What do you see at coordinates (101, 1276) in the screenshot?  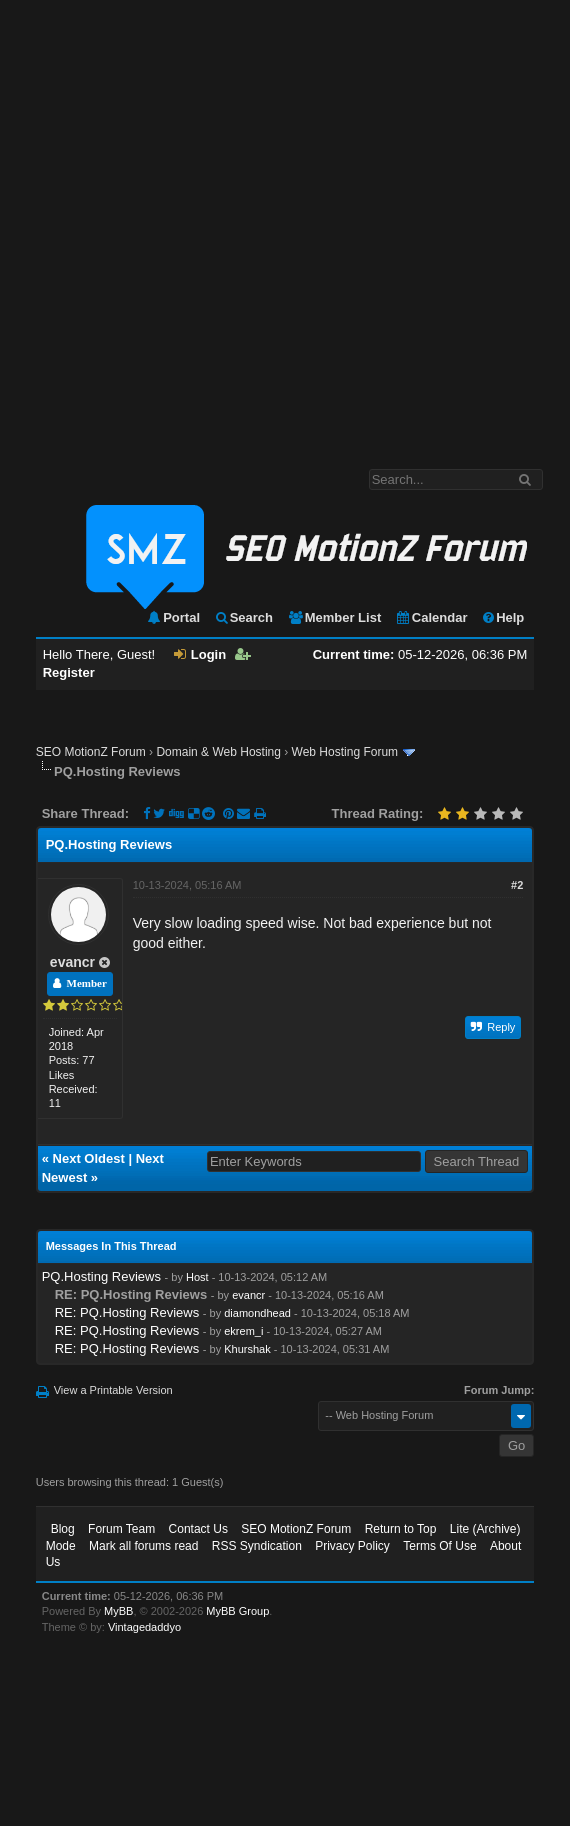 I see `PQ.Hosting Reviews` at bounding box center [101, 1276].